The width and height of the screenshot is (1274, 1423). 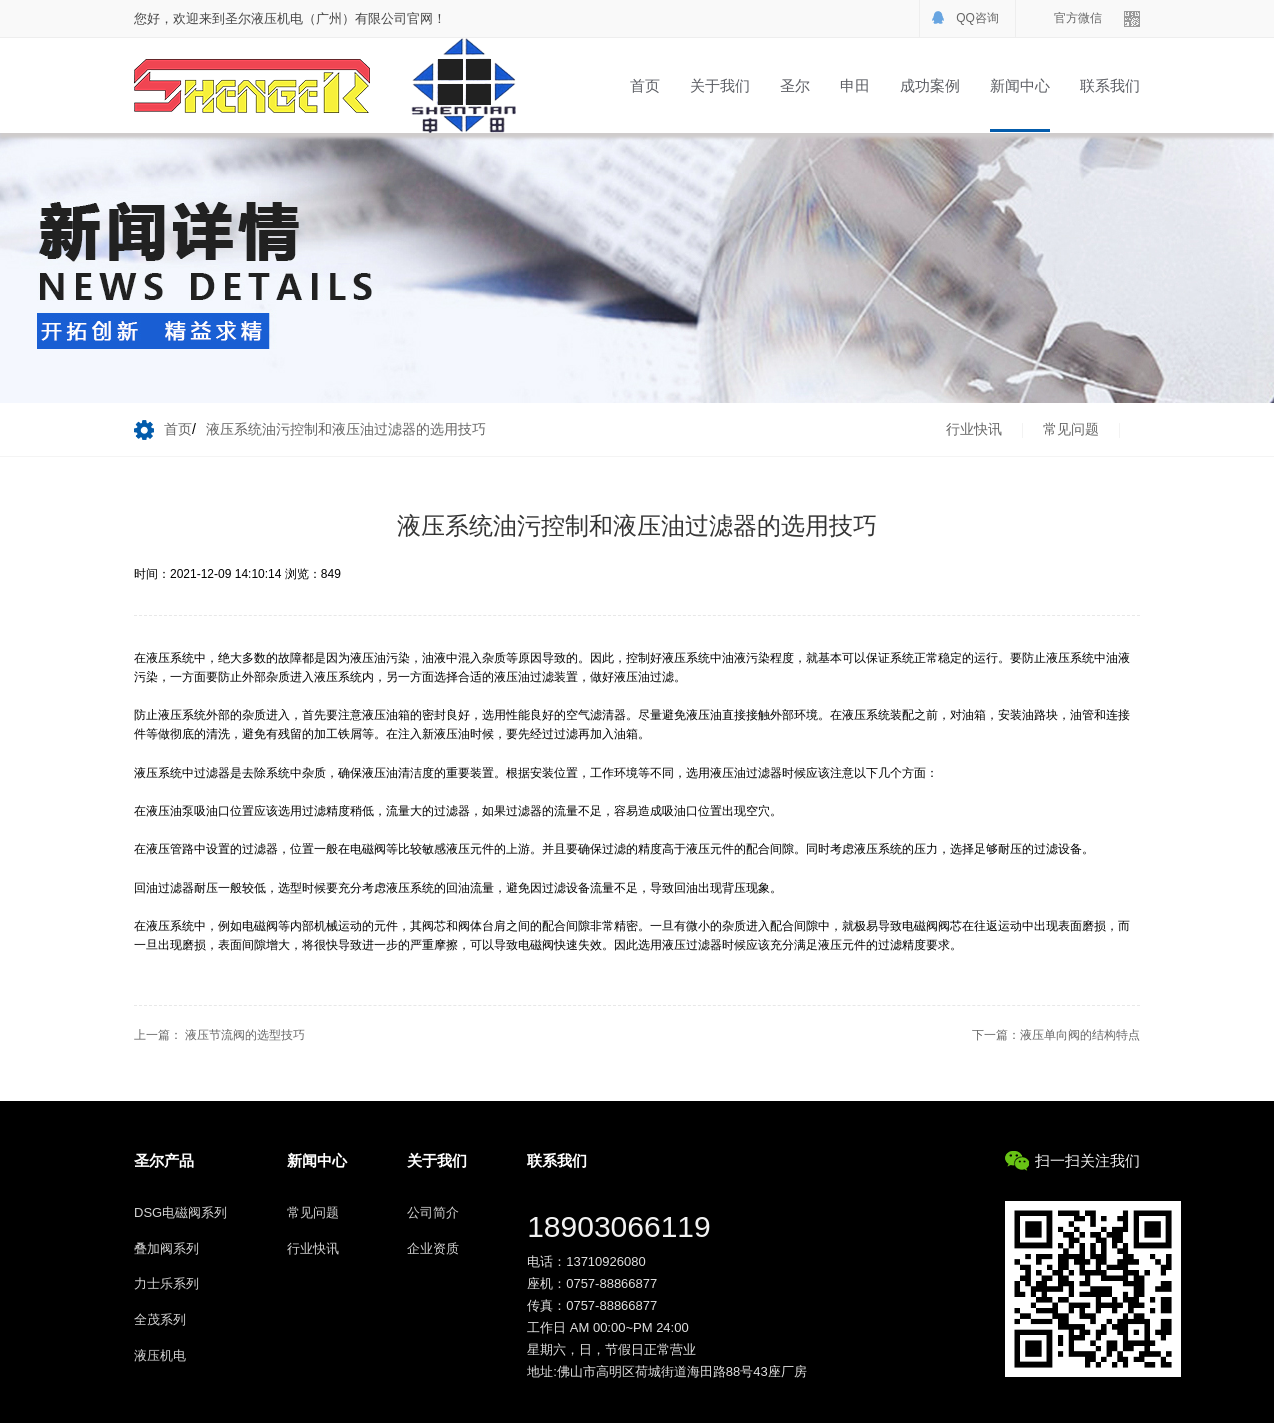 What do you see at coordinates (433, 1248) in the screenshot?
I see `企业资质` at bounding box center [433, 1248].